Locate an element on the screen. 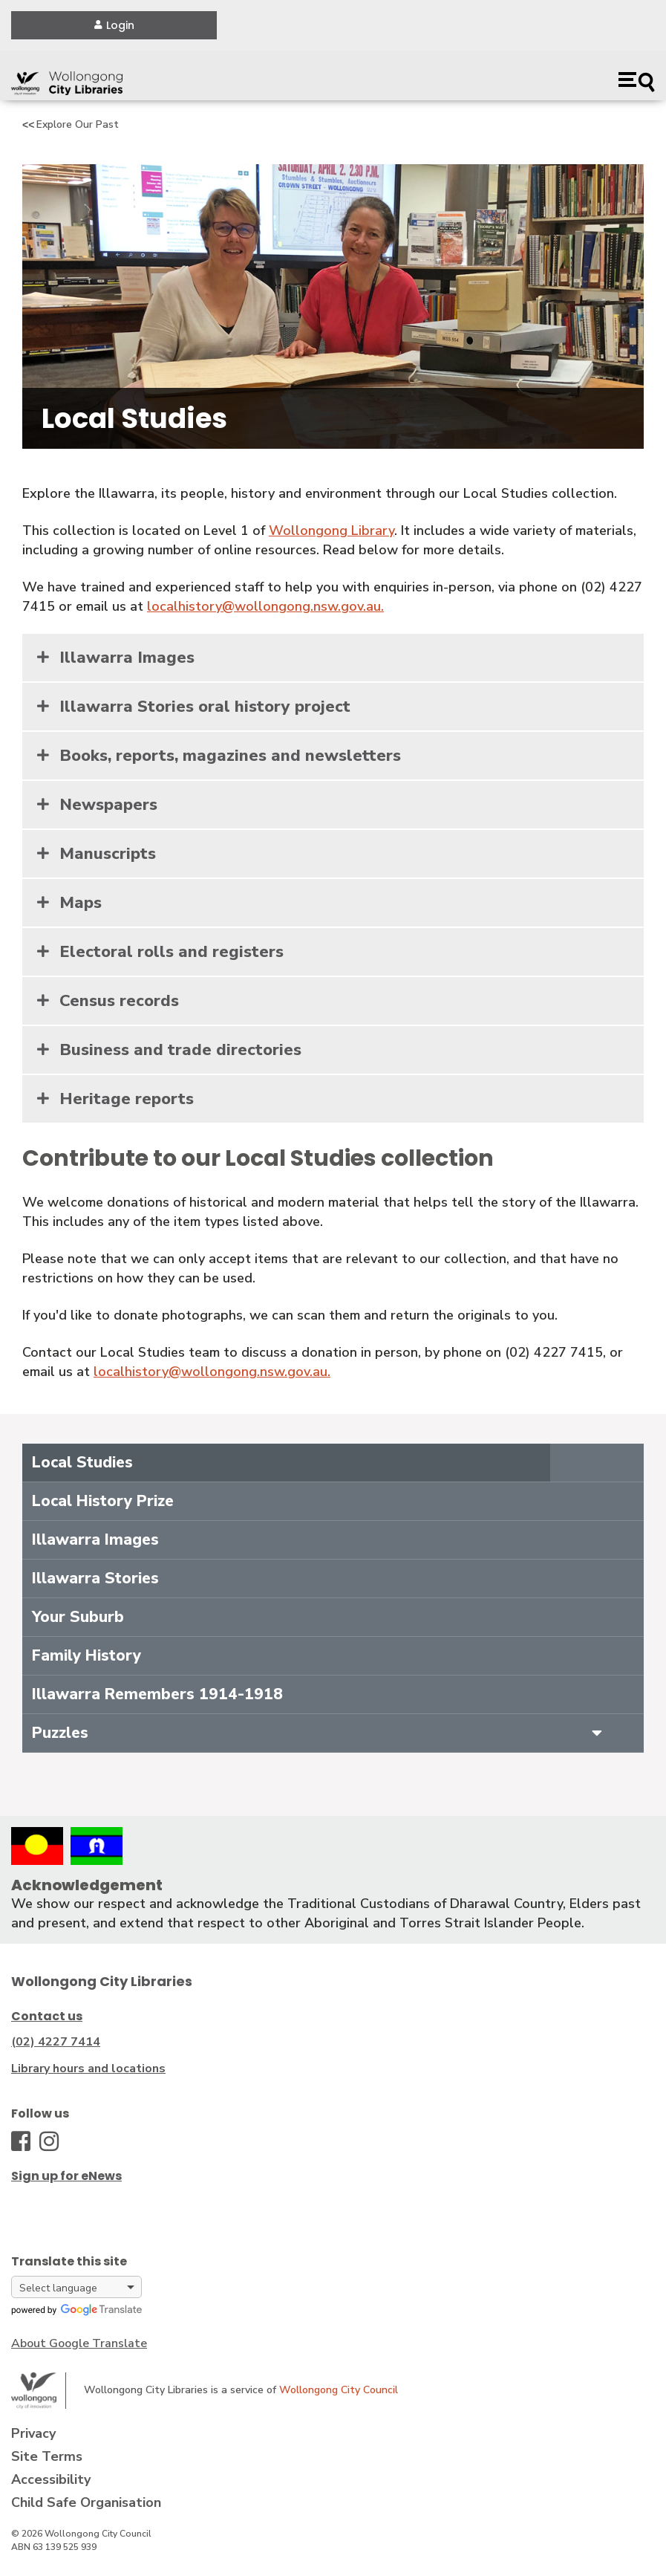 The width and height of the screenshot is (666, 2576). Illawarra Stories oral history project is located at coordinates (204, 706).